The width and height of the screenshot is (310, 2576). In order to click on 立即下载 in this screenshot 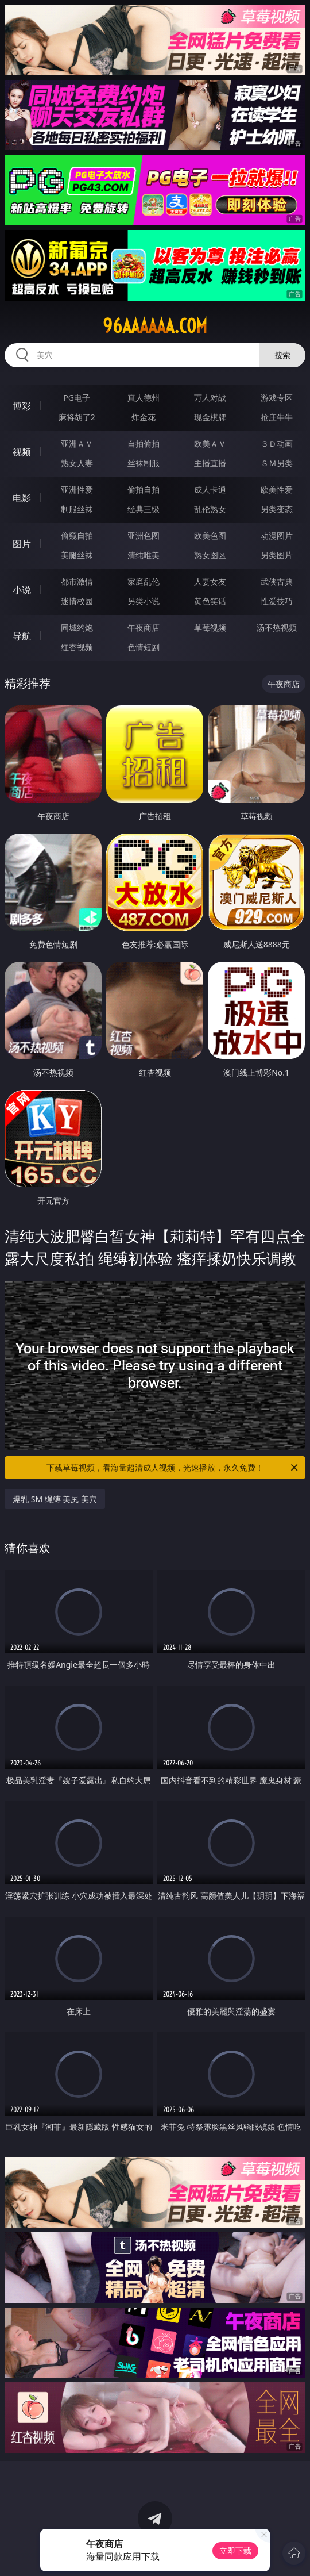, I will do `click(235, 2550)`.